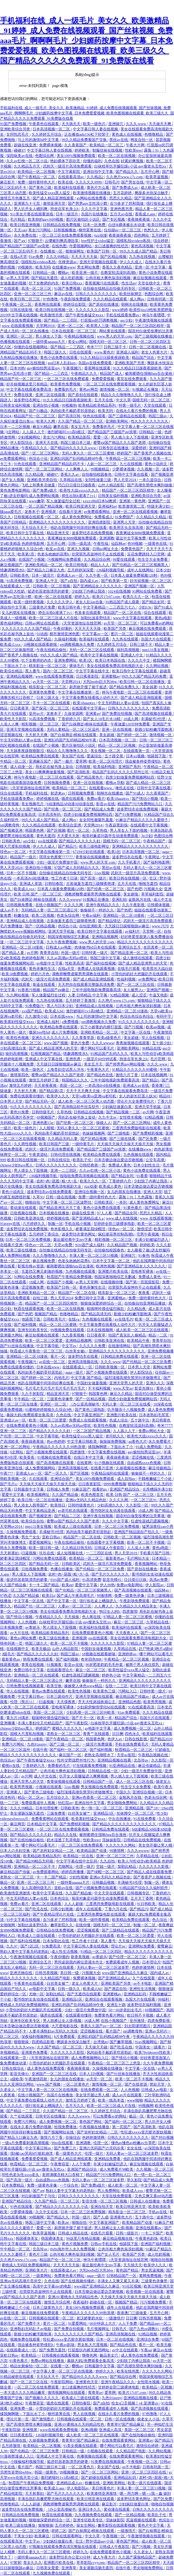 The width and height of the screenshot is (174, 2576). Describe the element at coordinates (99, 522) in the screenshot. I see `亚洲四虎影院` at that location.